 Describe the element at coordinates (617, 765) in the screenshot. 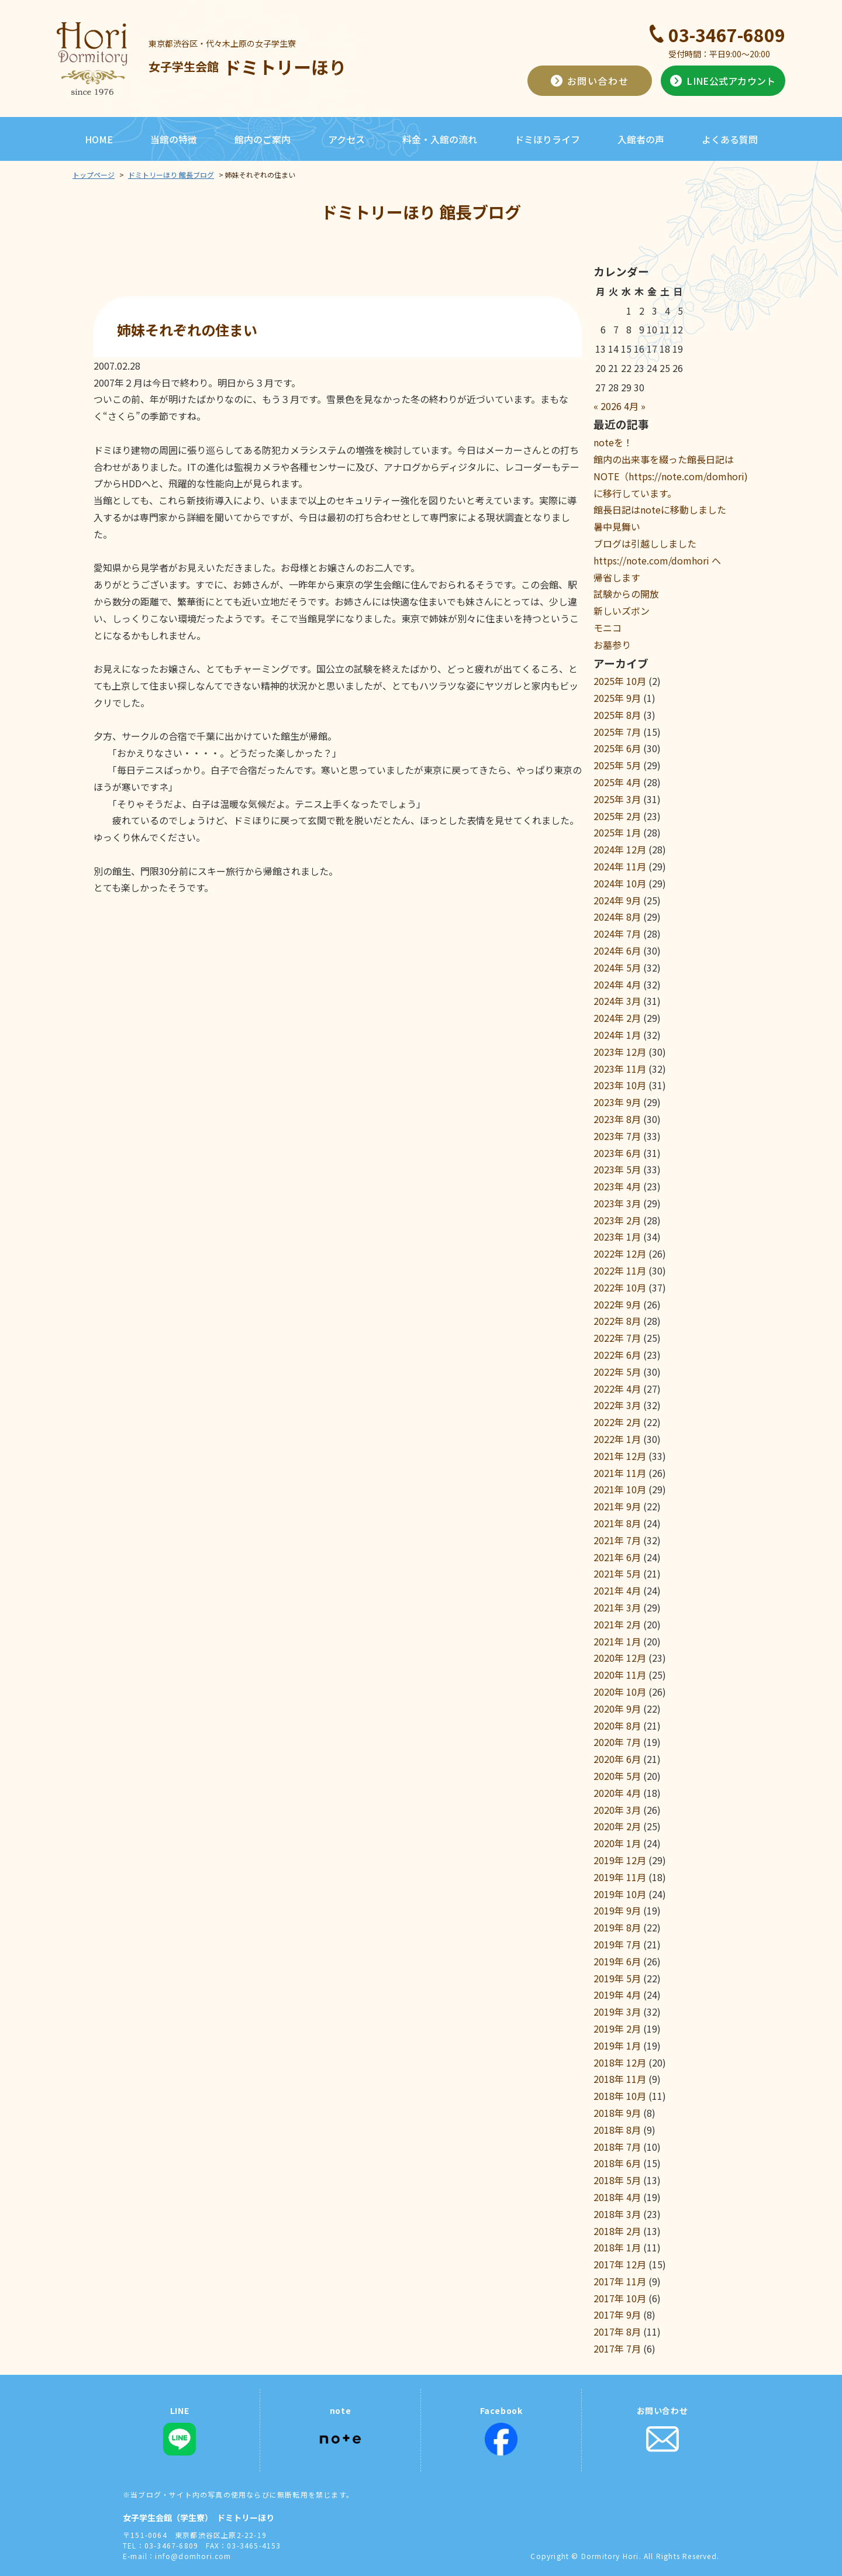

I see `2025年 5月` at that location.